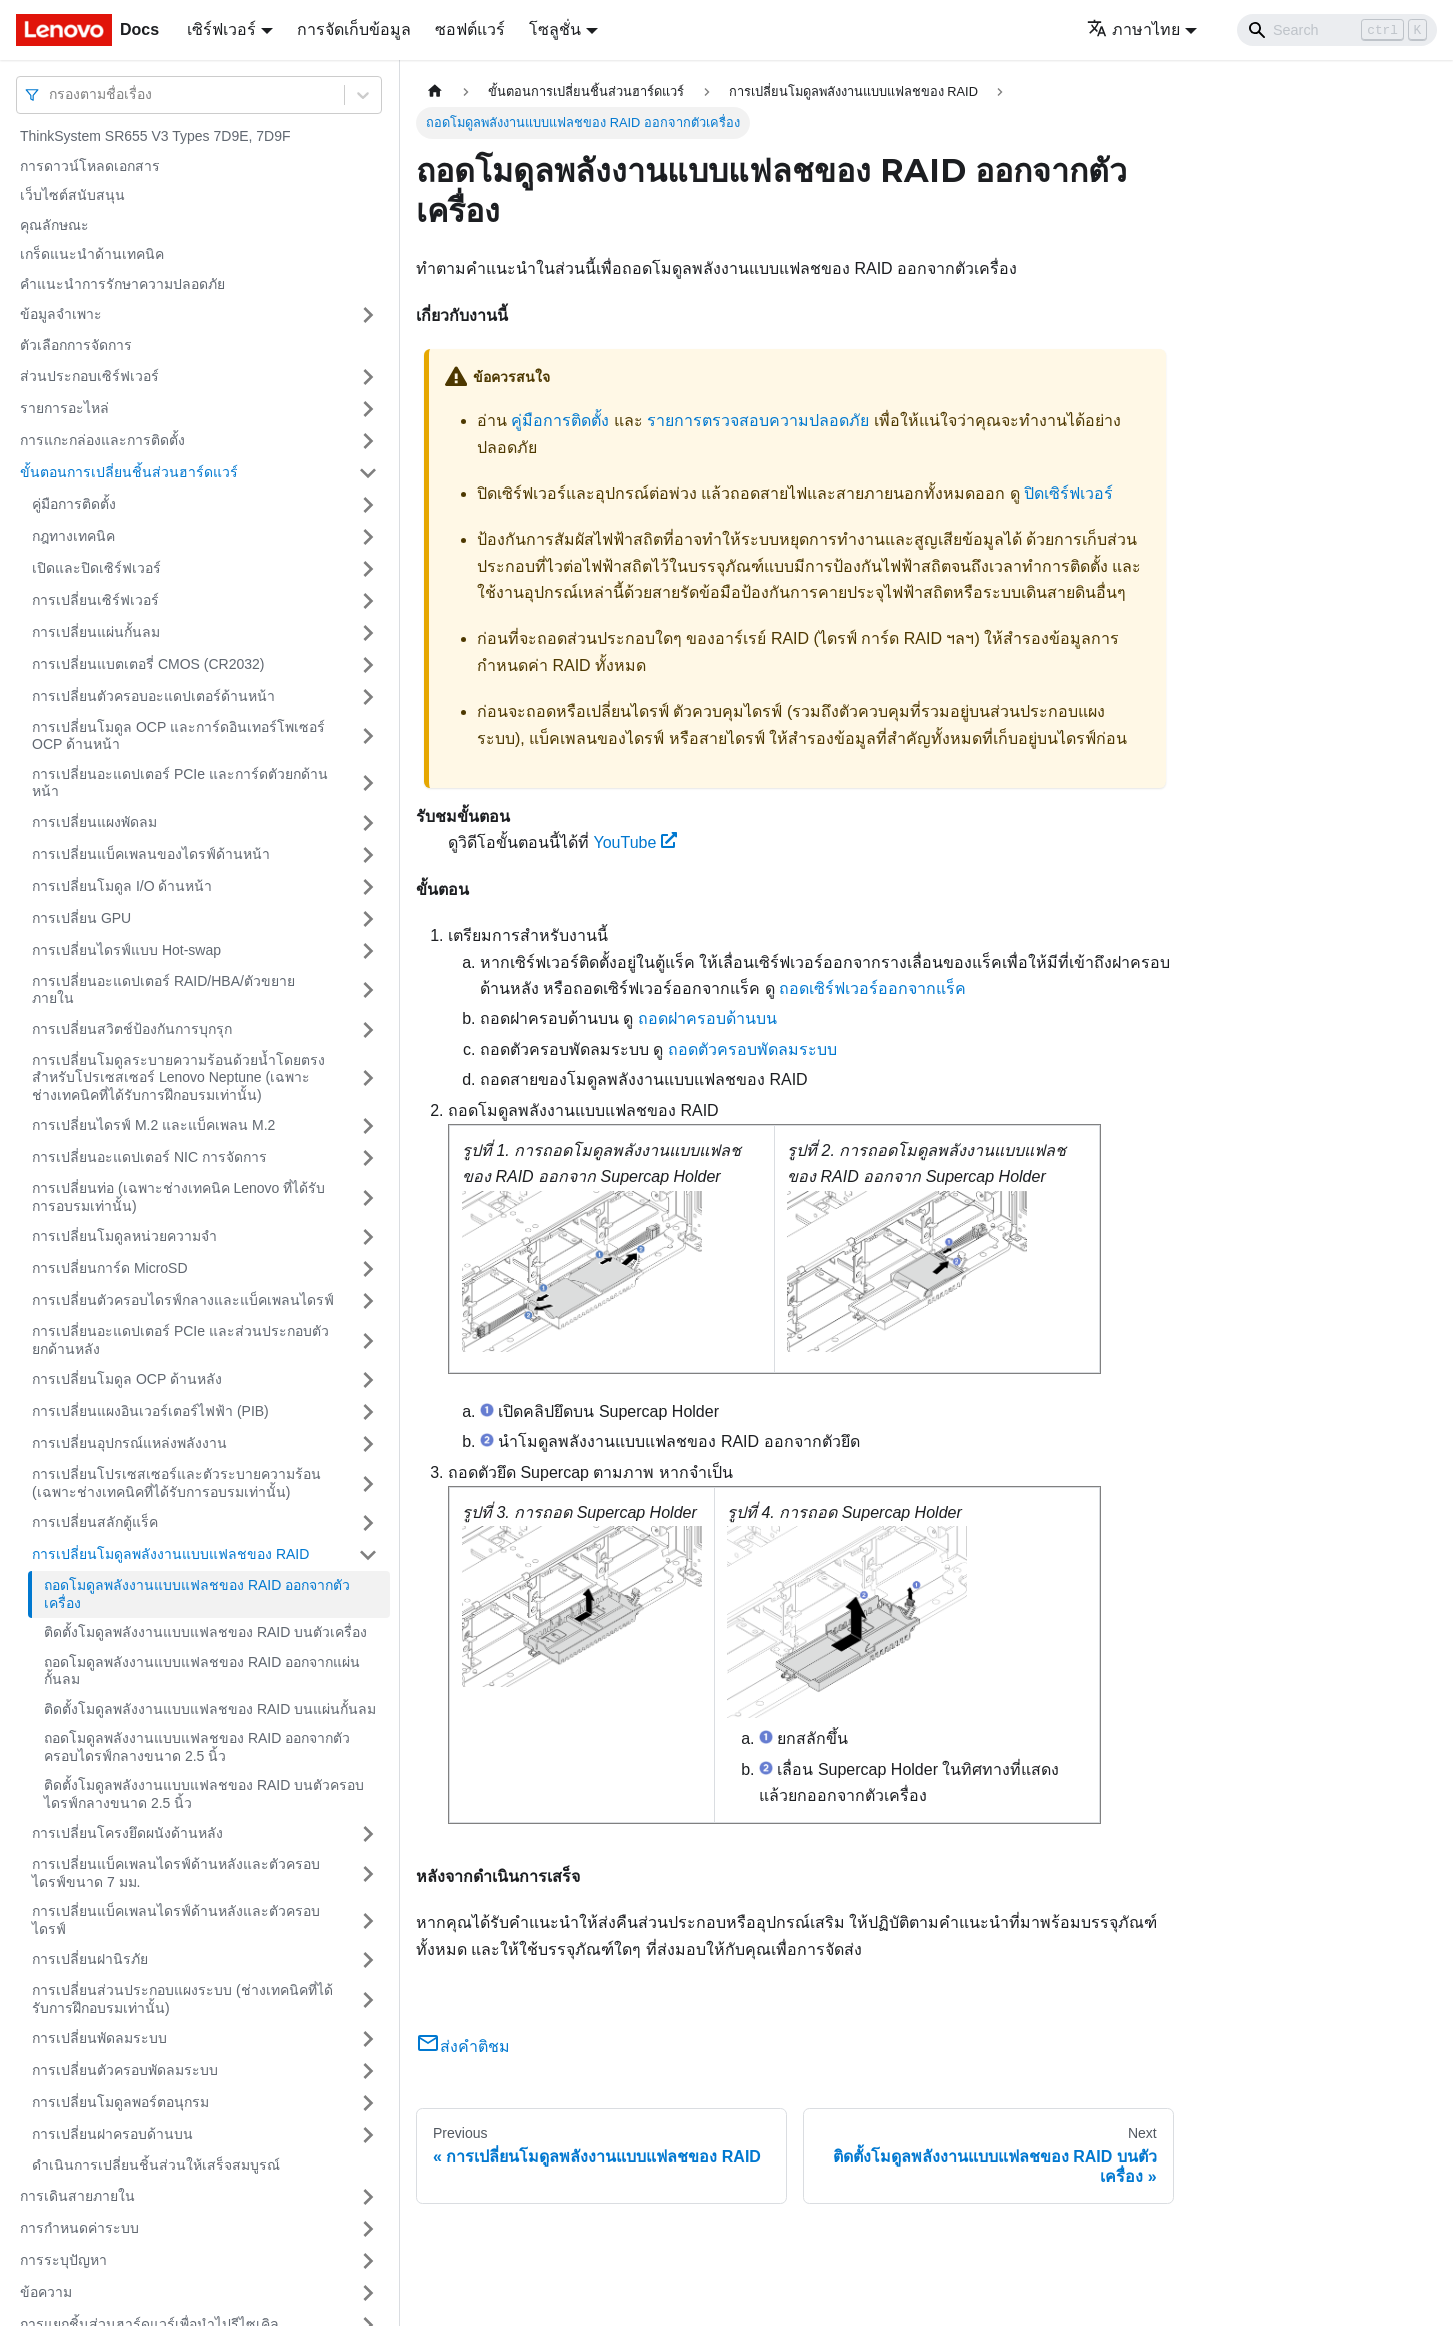  Describe the element at coordinates (368, 1960) in the screenshot. I see `[Toggle the collapsible sidebar category 'การเปลี่ยนฝานิรภัย']` at that location.